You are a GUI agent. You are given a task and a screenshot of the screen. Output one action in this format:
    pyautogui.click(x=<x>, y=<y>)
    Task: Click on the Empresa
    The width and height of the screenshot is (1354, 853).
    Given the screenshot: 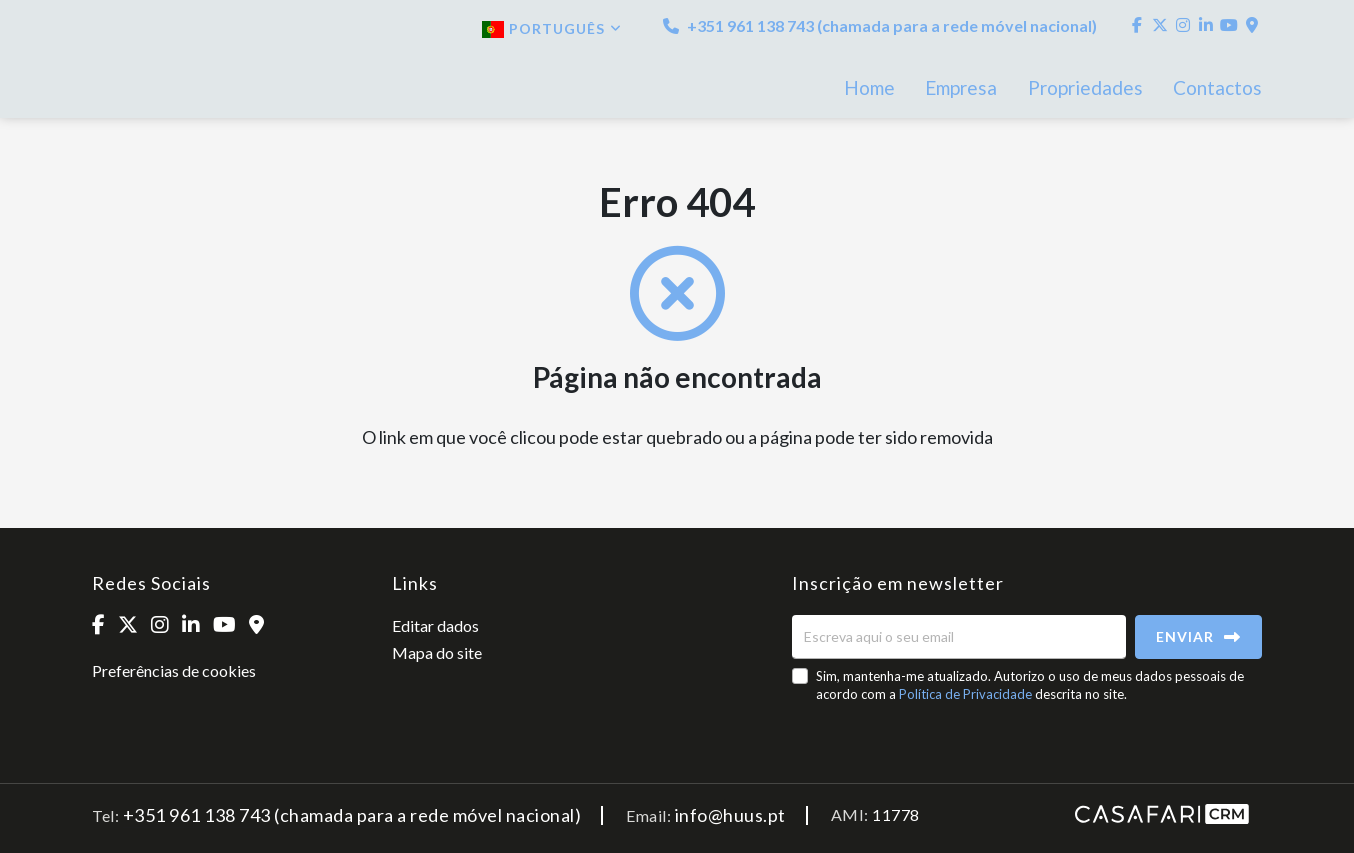 What is the action you would take?
    pyautogui.click(x=961, y=88)
    